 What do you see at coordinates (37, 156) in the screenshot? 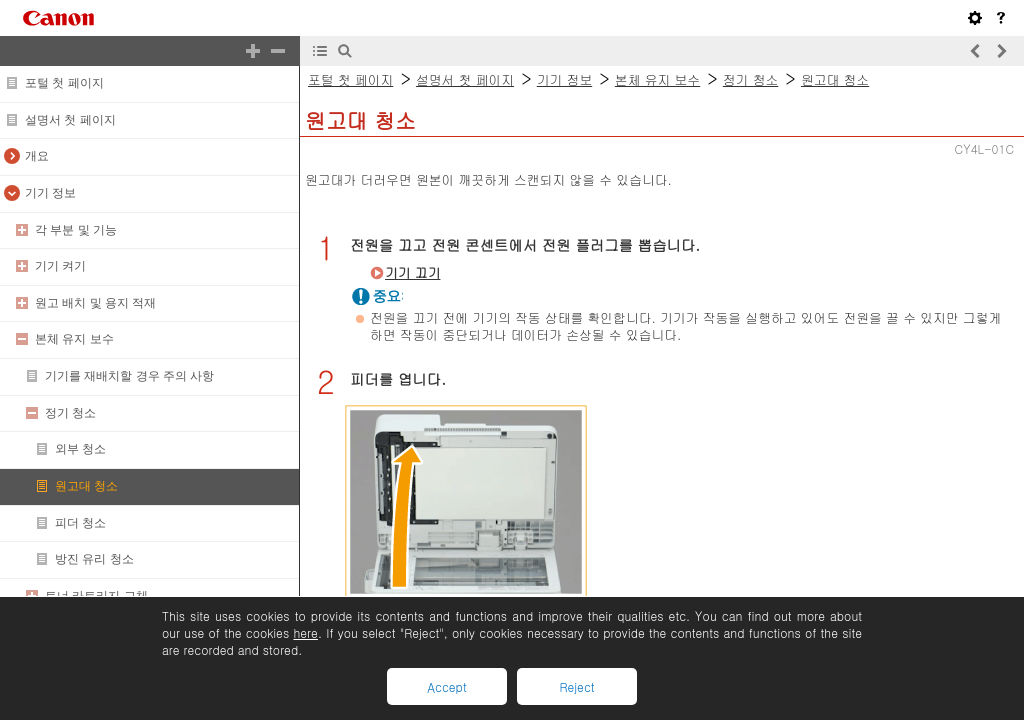
I see `개요` at bounding box center [37, 156].